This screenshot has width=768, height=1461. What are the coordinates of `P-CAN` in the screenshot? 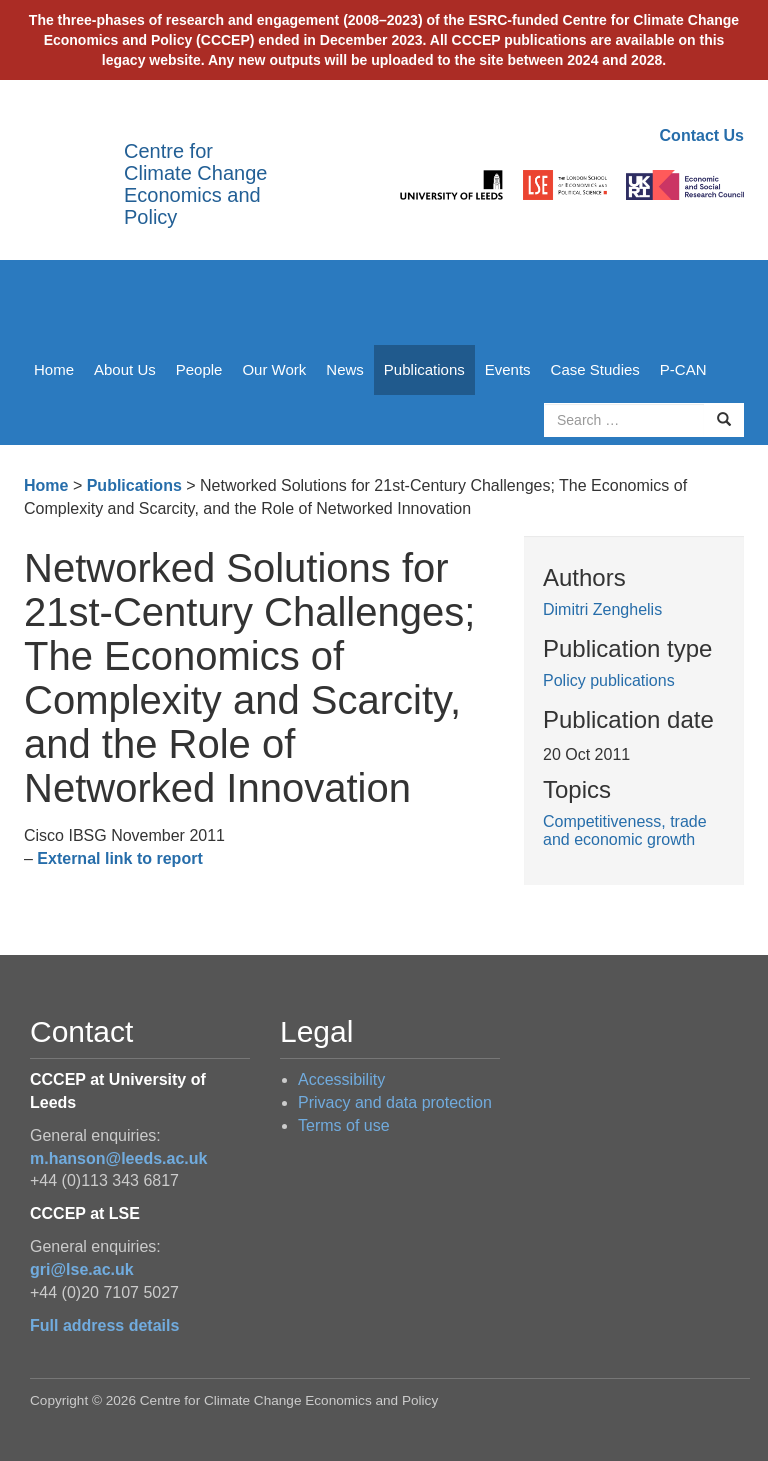 It's located at (683, 369).